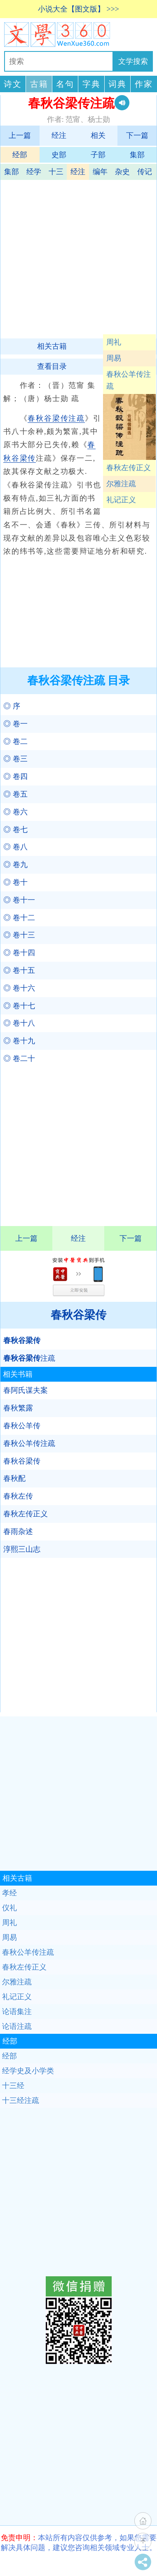 The width and height of the screenshot is (157, 2576). What do you see at coordinates (18, 1408) in the screenshot?
I see `春秋繁露` at bounding box center [18, 1408].